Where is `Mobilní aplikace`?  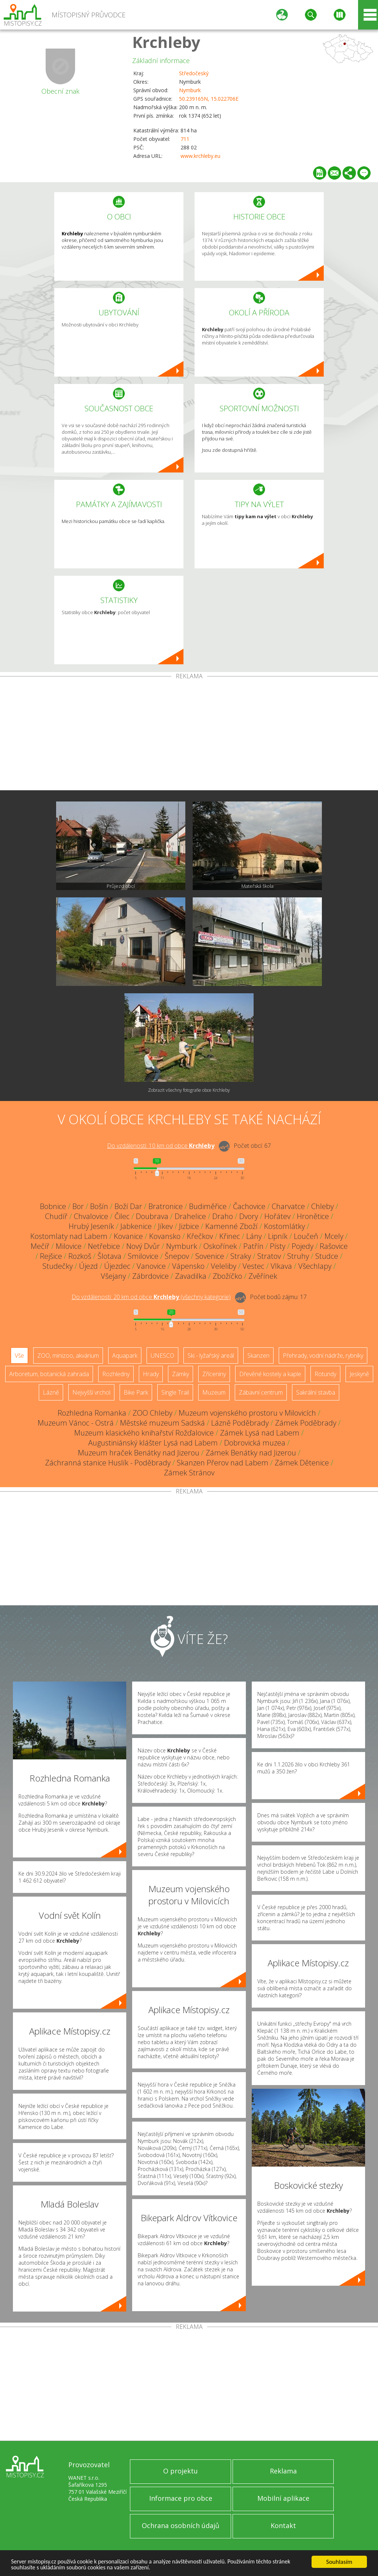 Mobilní aplikace is located at coordinates (283, 2498).